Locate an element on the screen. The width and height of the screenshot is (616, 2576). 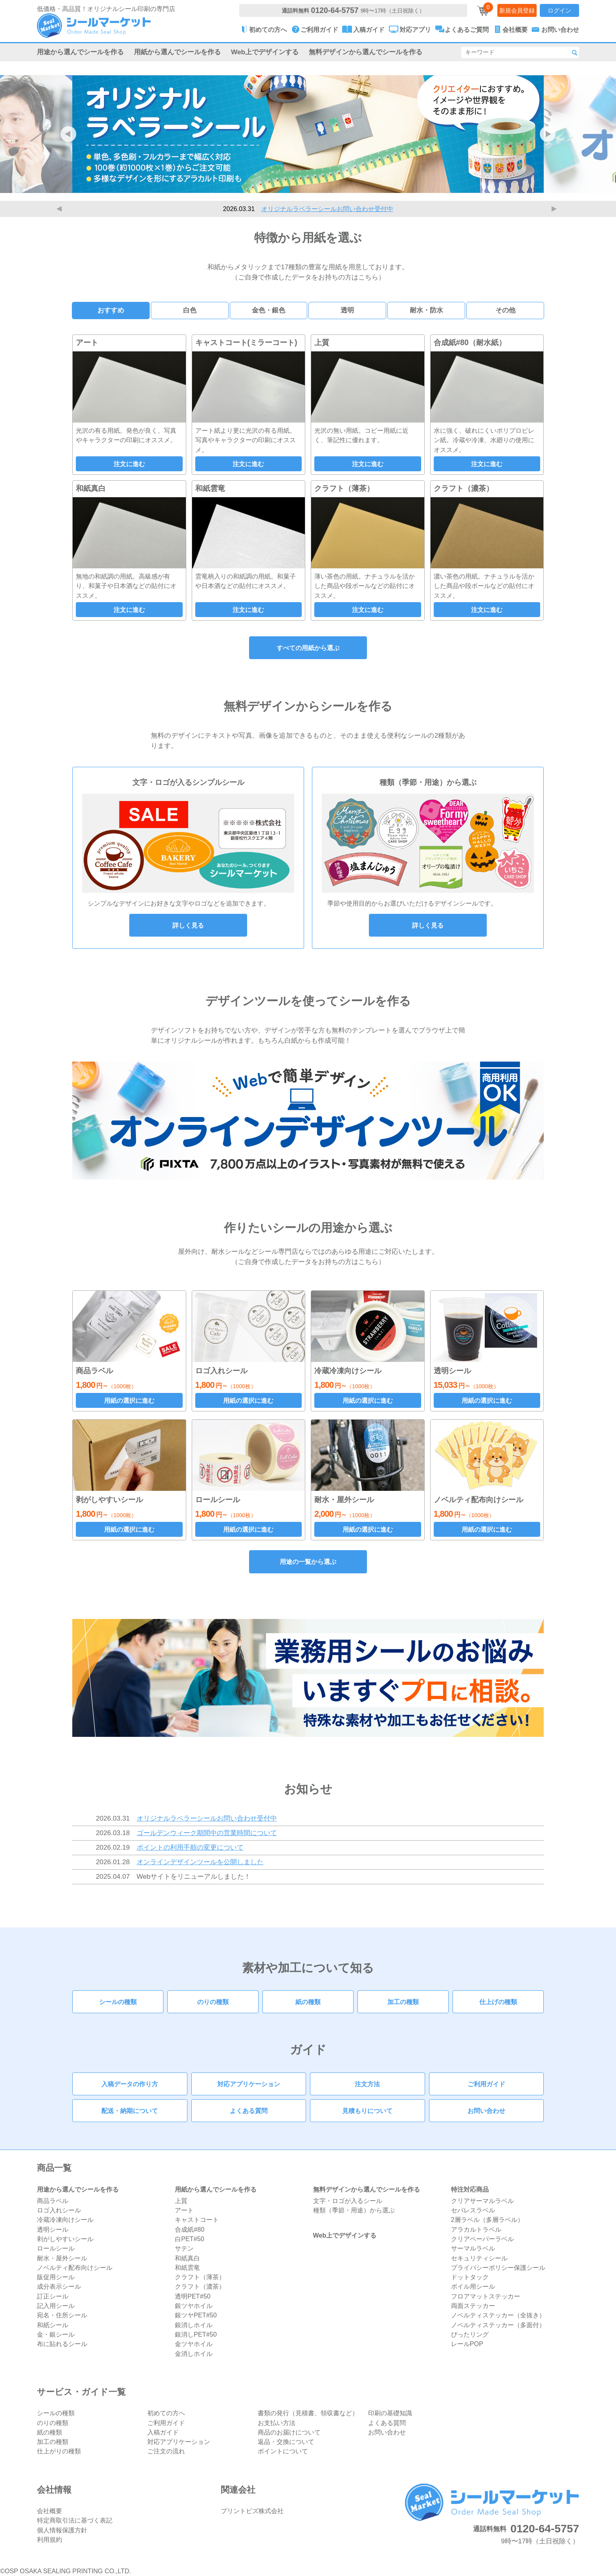
初めての方へ is located at coordinates (166, 2412).